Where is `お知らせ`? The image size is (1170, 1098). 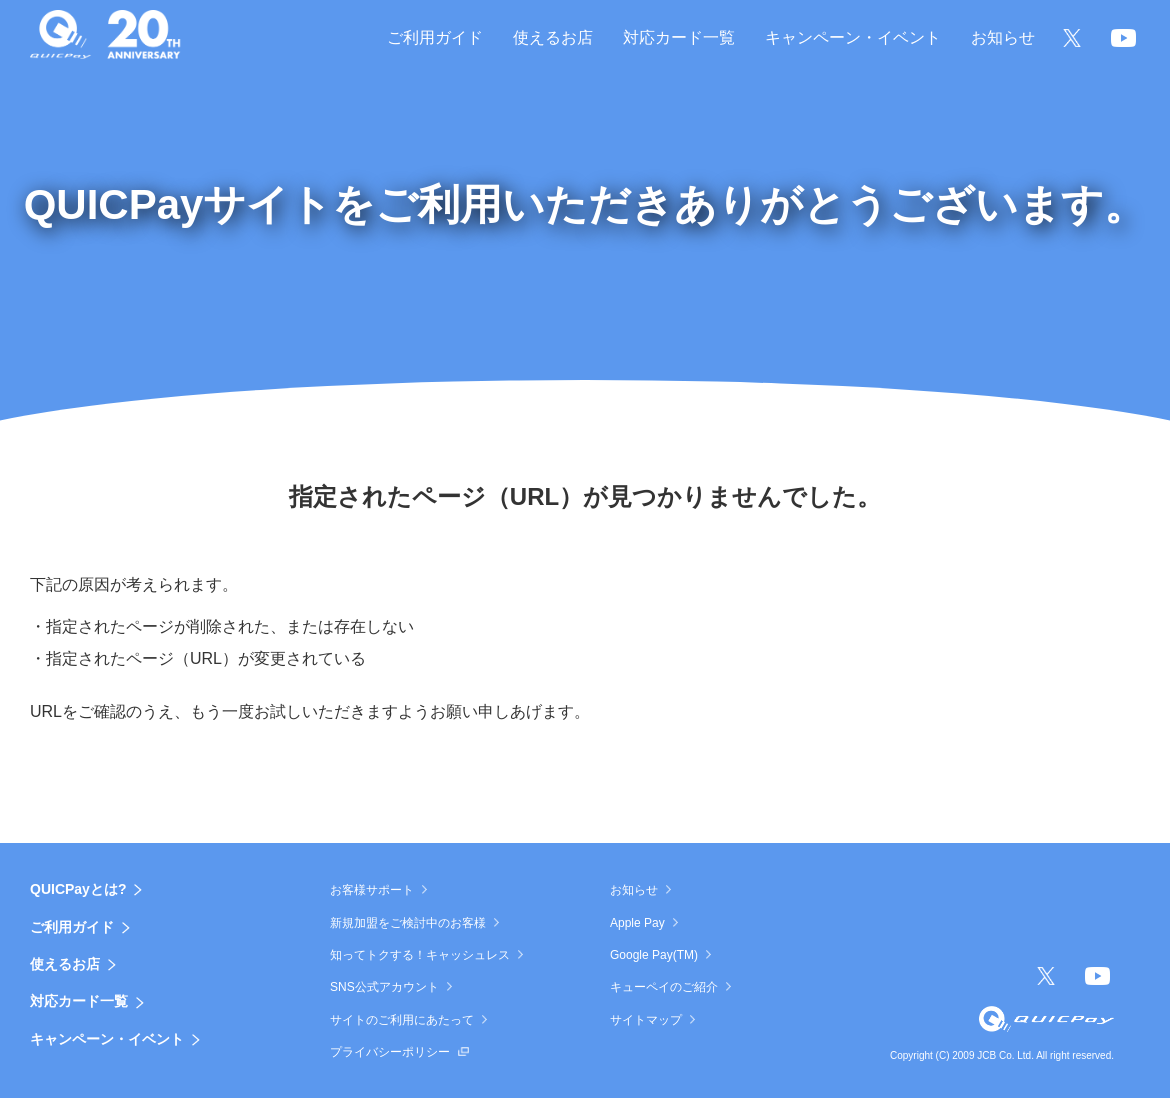 お知らせ is located at coordinates (634, 890).